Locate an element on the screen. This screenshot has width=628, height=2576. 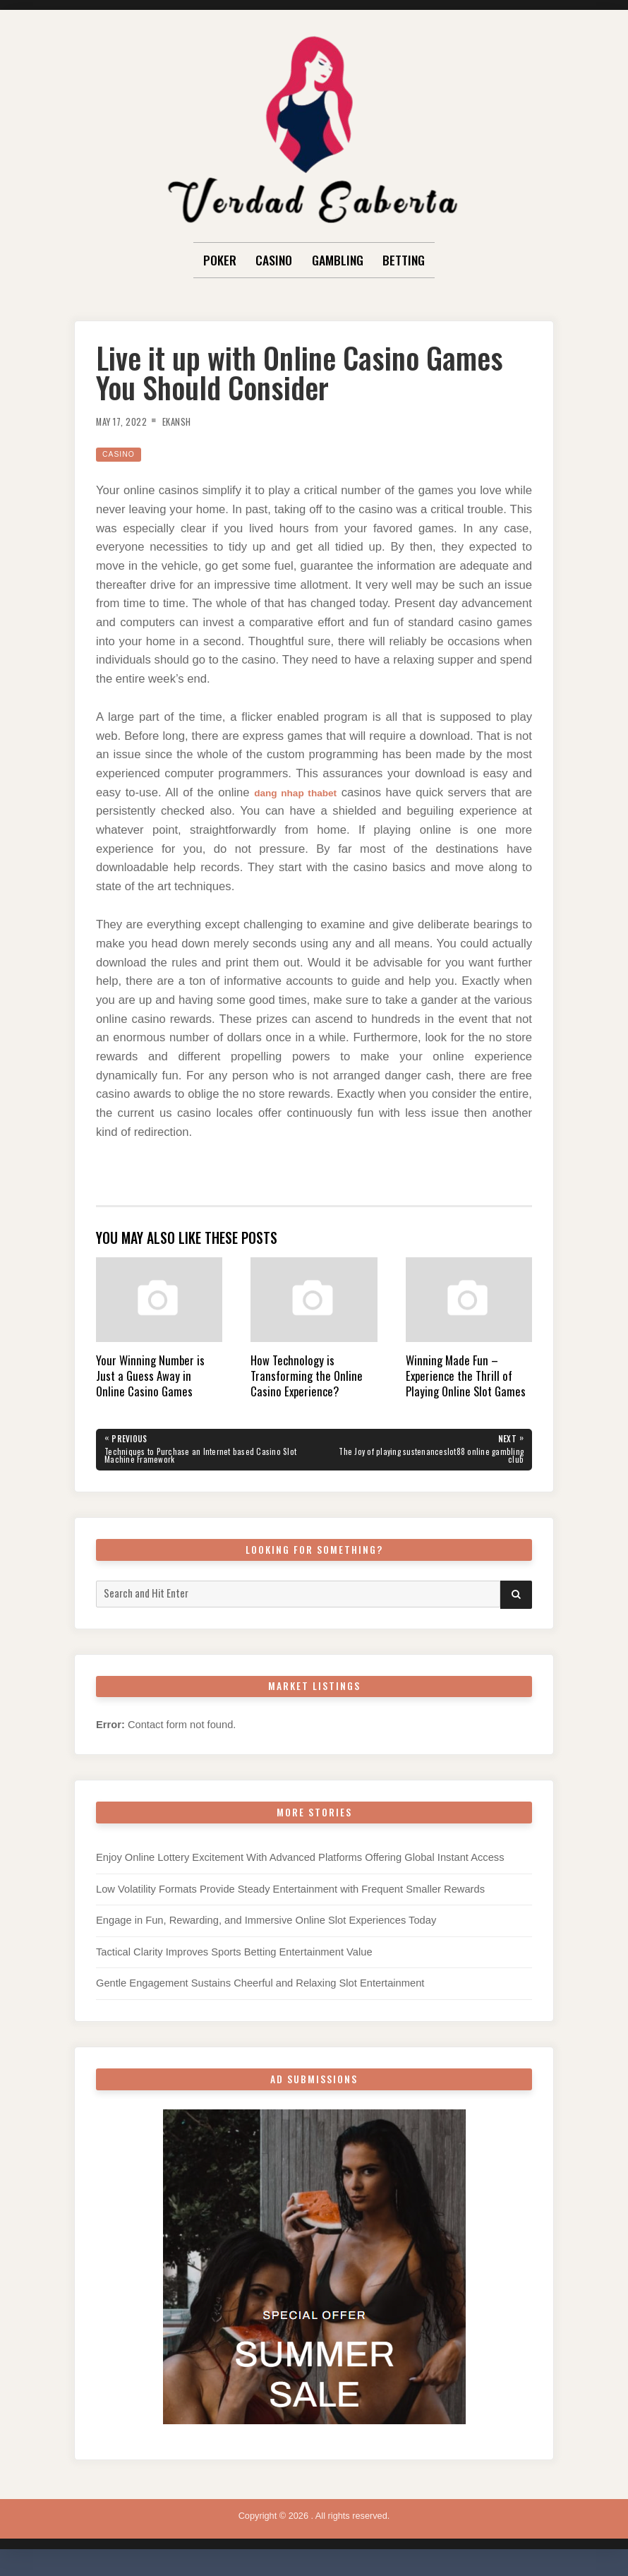
Low Volatility Formats Provide Steady Entertainment with Frequent Smaller Rewards is located at coordinates (290, 1894).